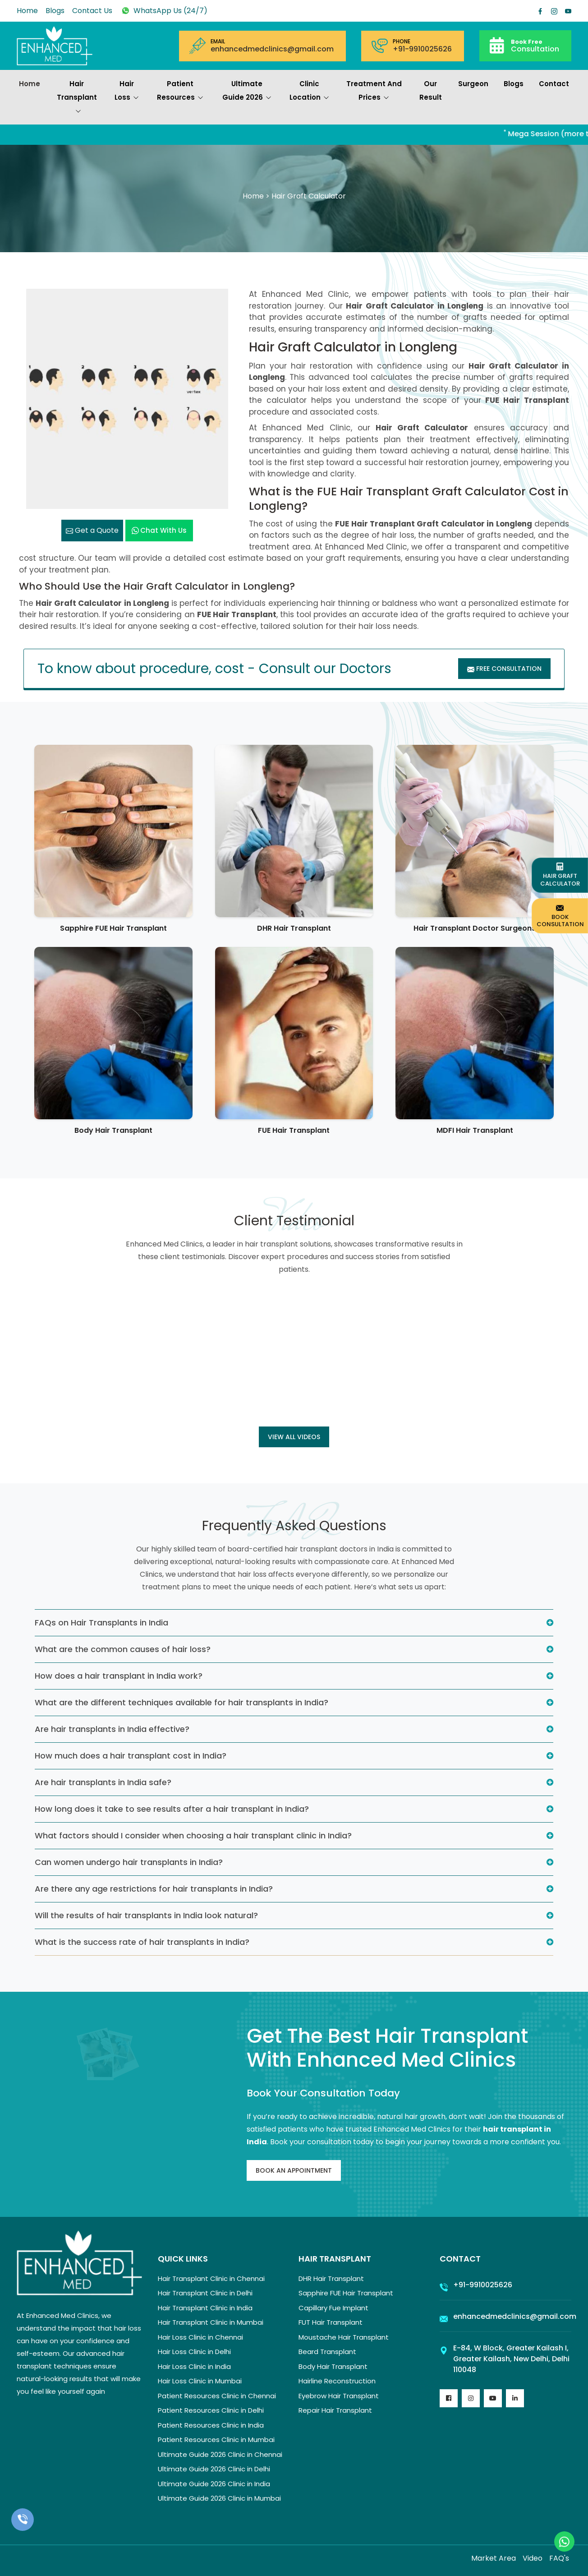  Describe the element at coordinates (339, 2396) in the screenshot. I see `Eyebrow Hair Transplant` at that location.